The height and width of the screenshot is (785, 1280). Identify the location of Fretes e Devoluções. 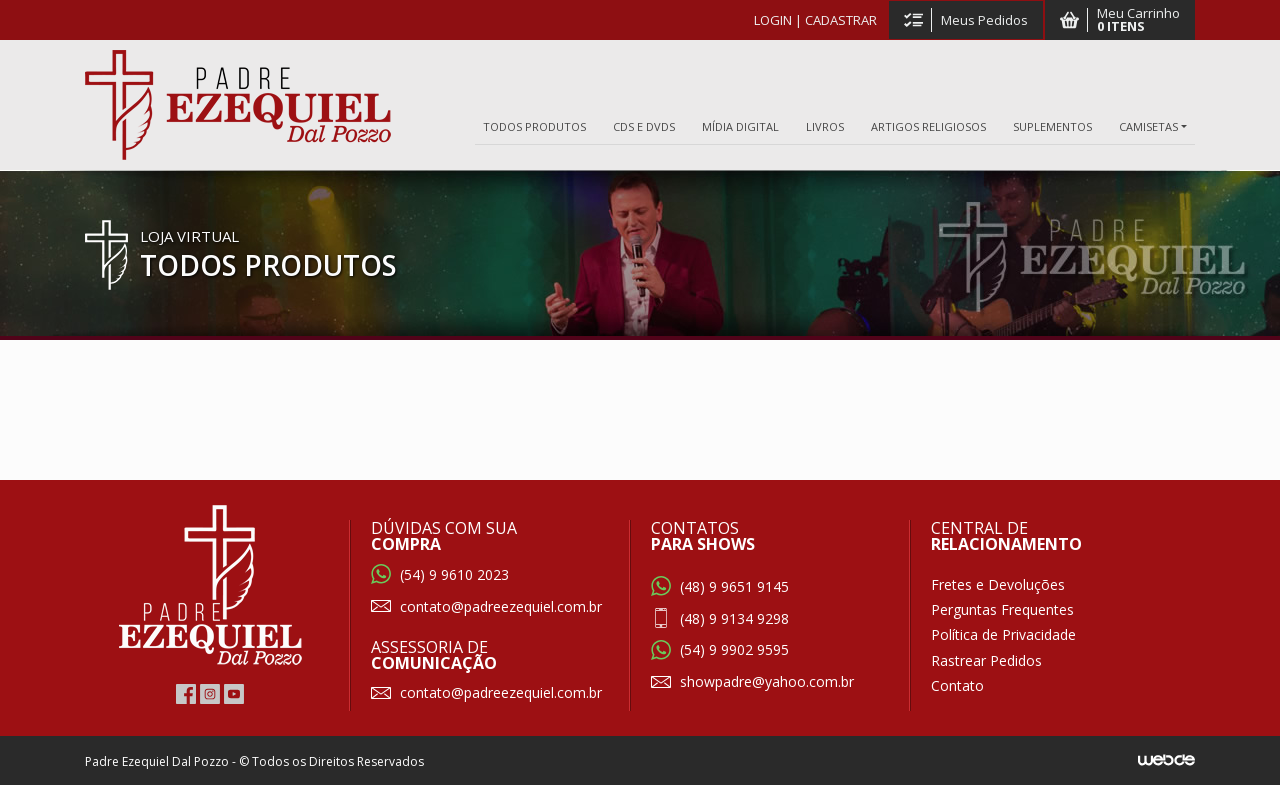
(998, 584).